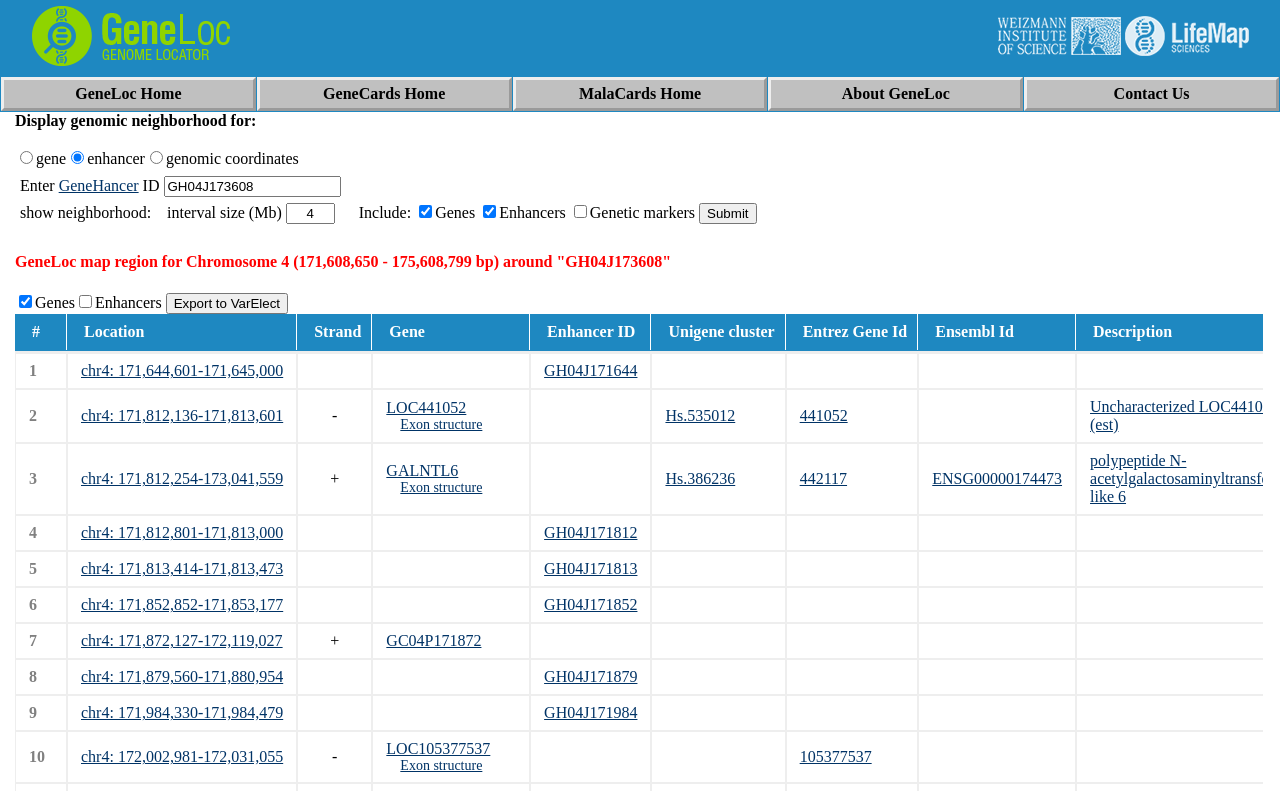 The image size is (1280, 791). I want to click on Exon structure, so click(441, 424).